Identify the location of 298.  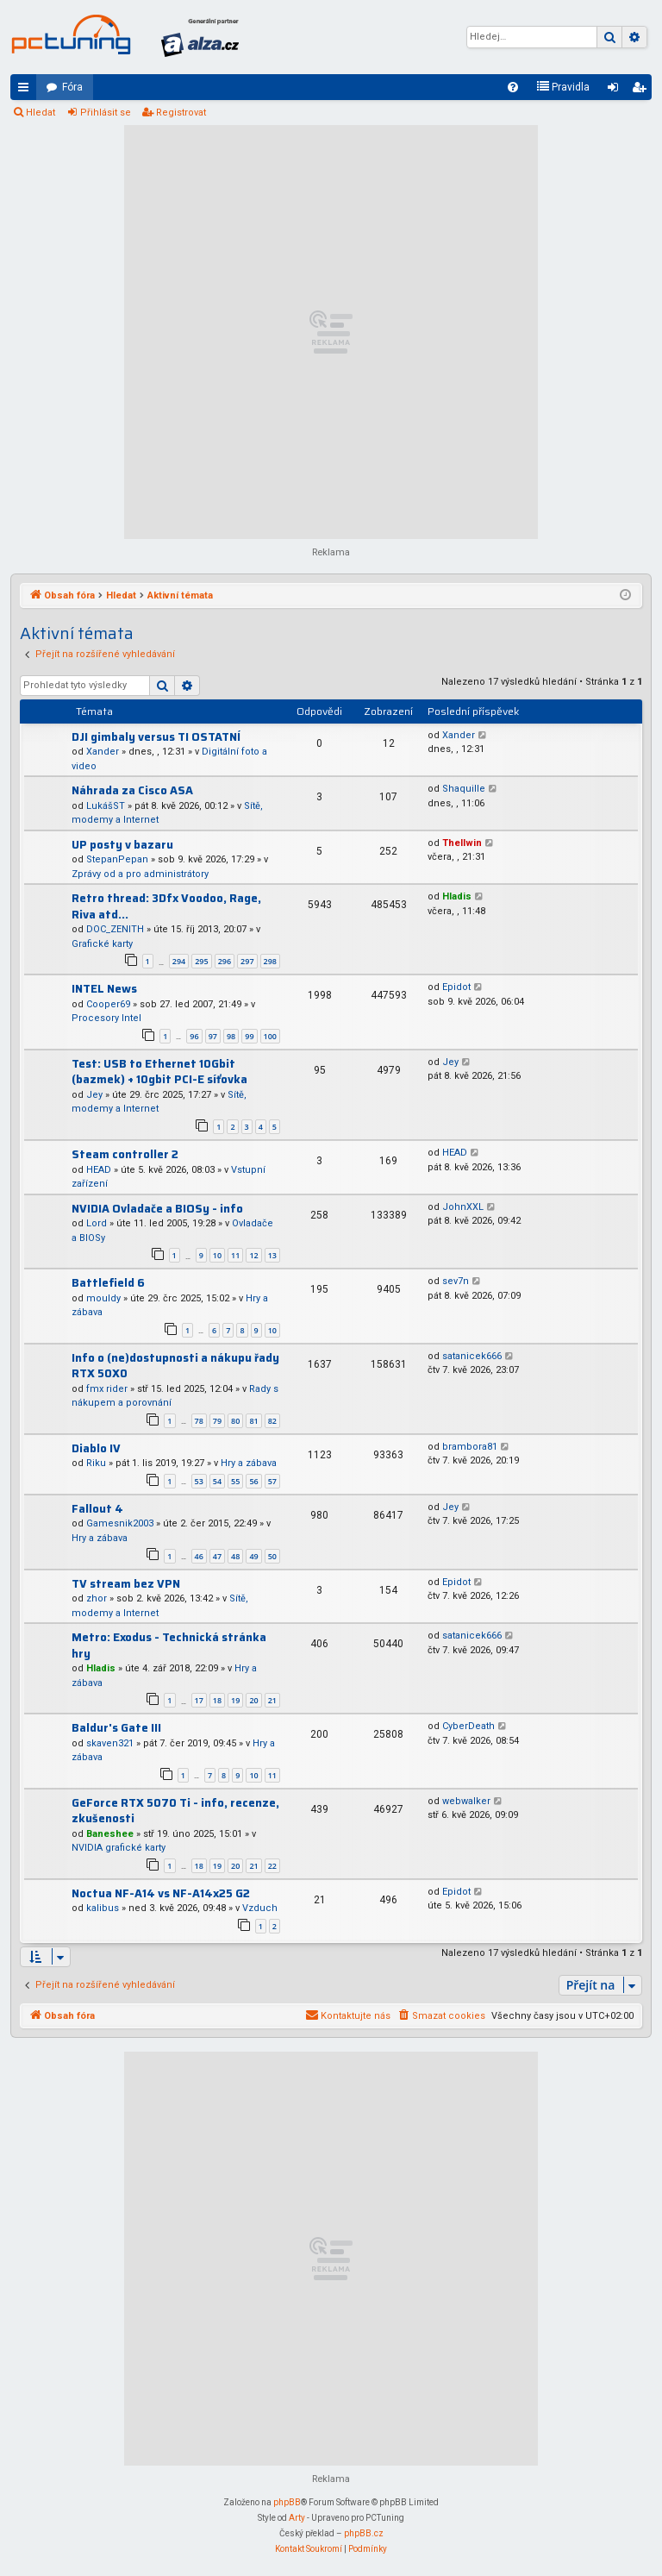
(270, 961).